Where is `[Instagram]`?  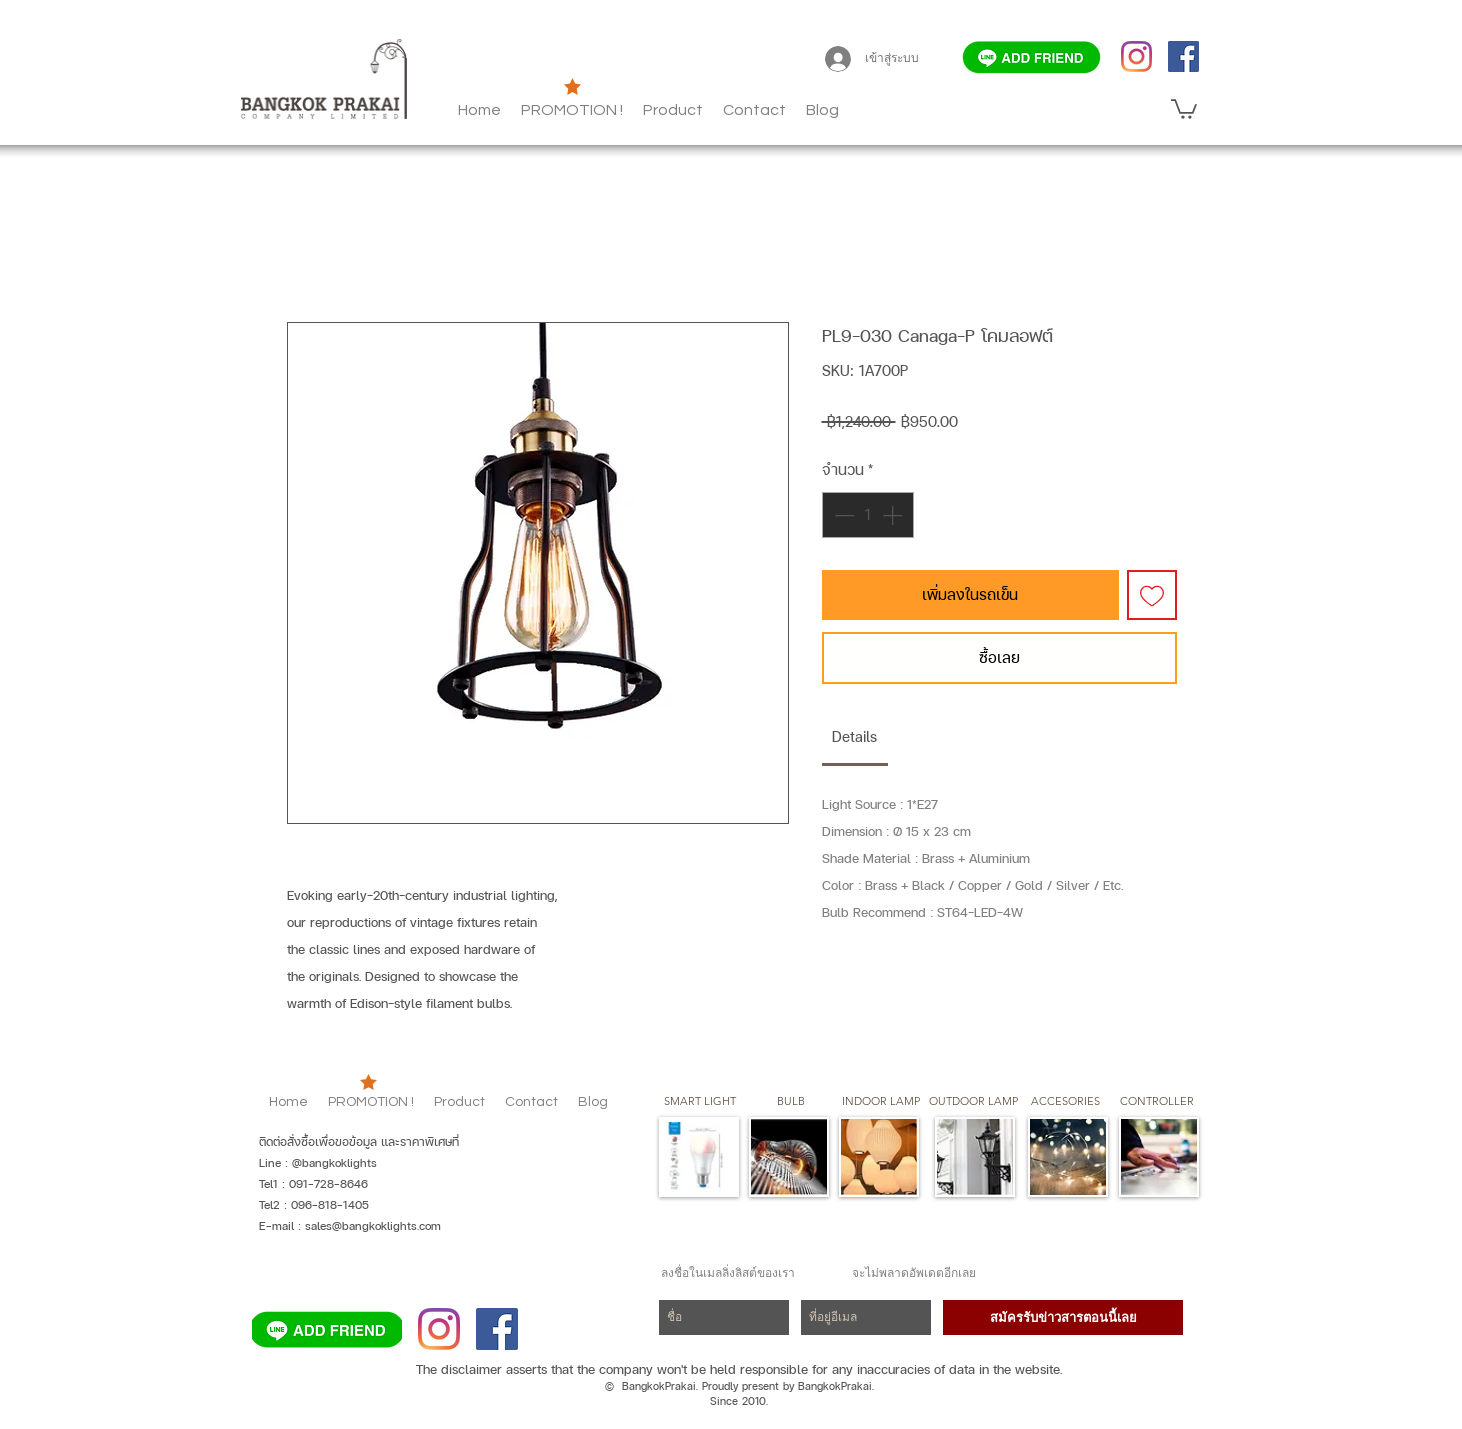
[Instagram] is located at coordinates (1136, 56).